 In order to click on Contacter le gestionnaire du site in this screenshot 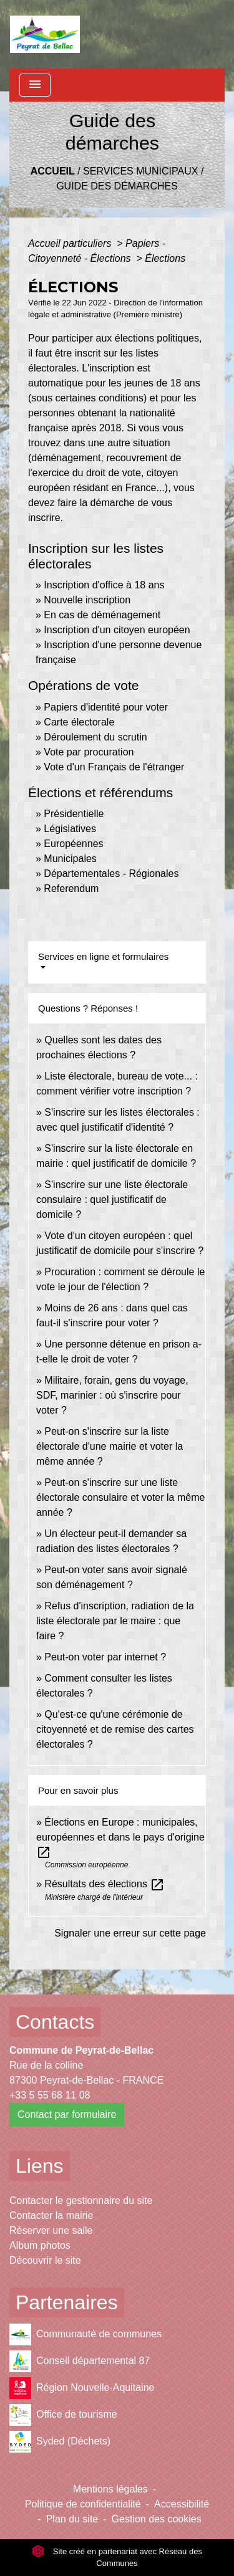, I will do `click(80, 2200)`.